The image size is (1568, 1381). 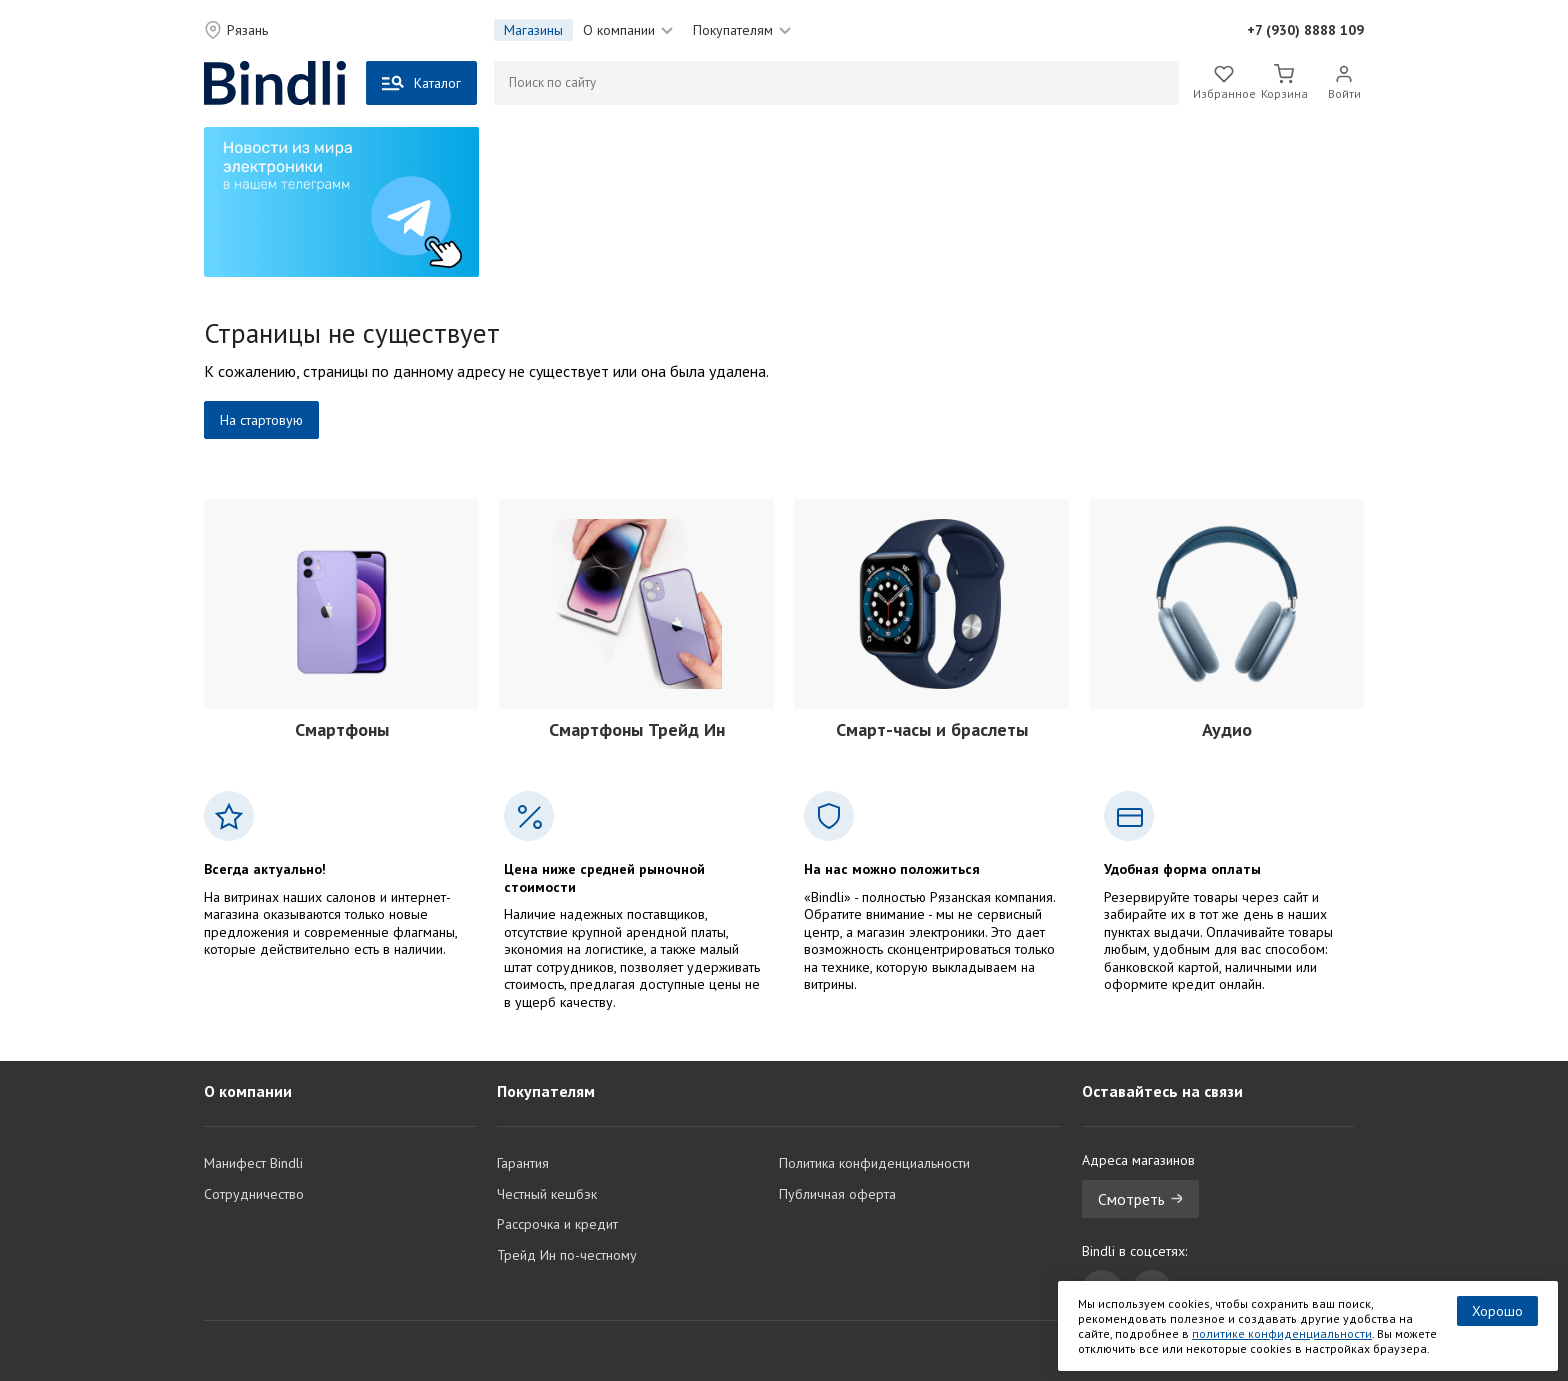 What do you see at coordinates (547, 1194) in the screenshot?
I see `Честный кешбэк` at bounding box center [547, 1194].